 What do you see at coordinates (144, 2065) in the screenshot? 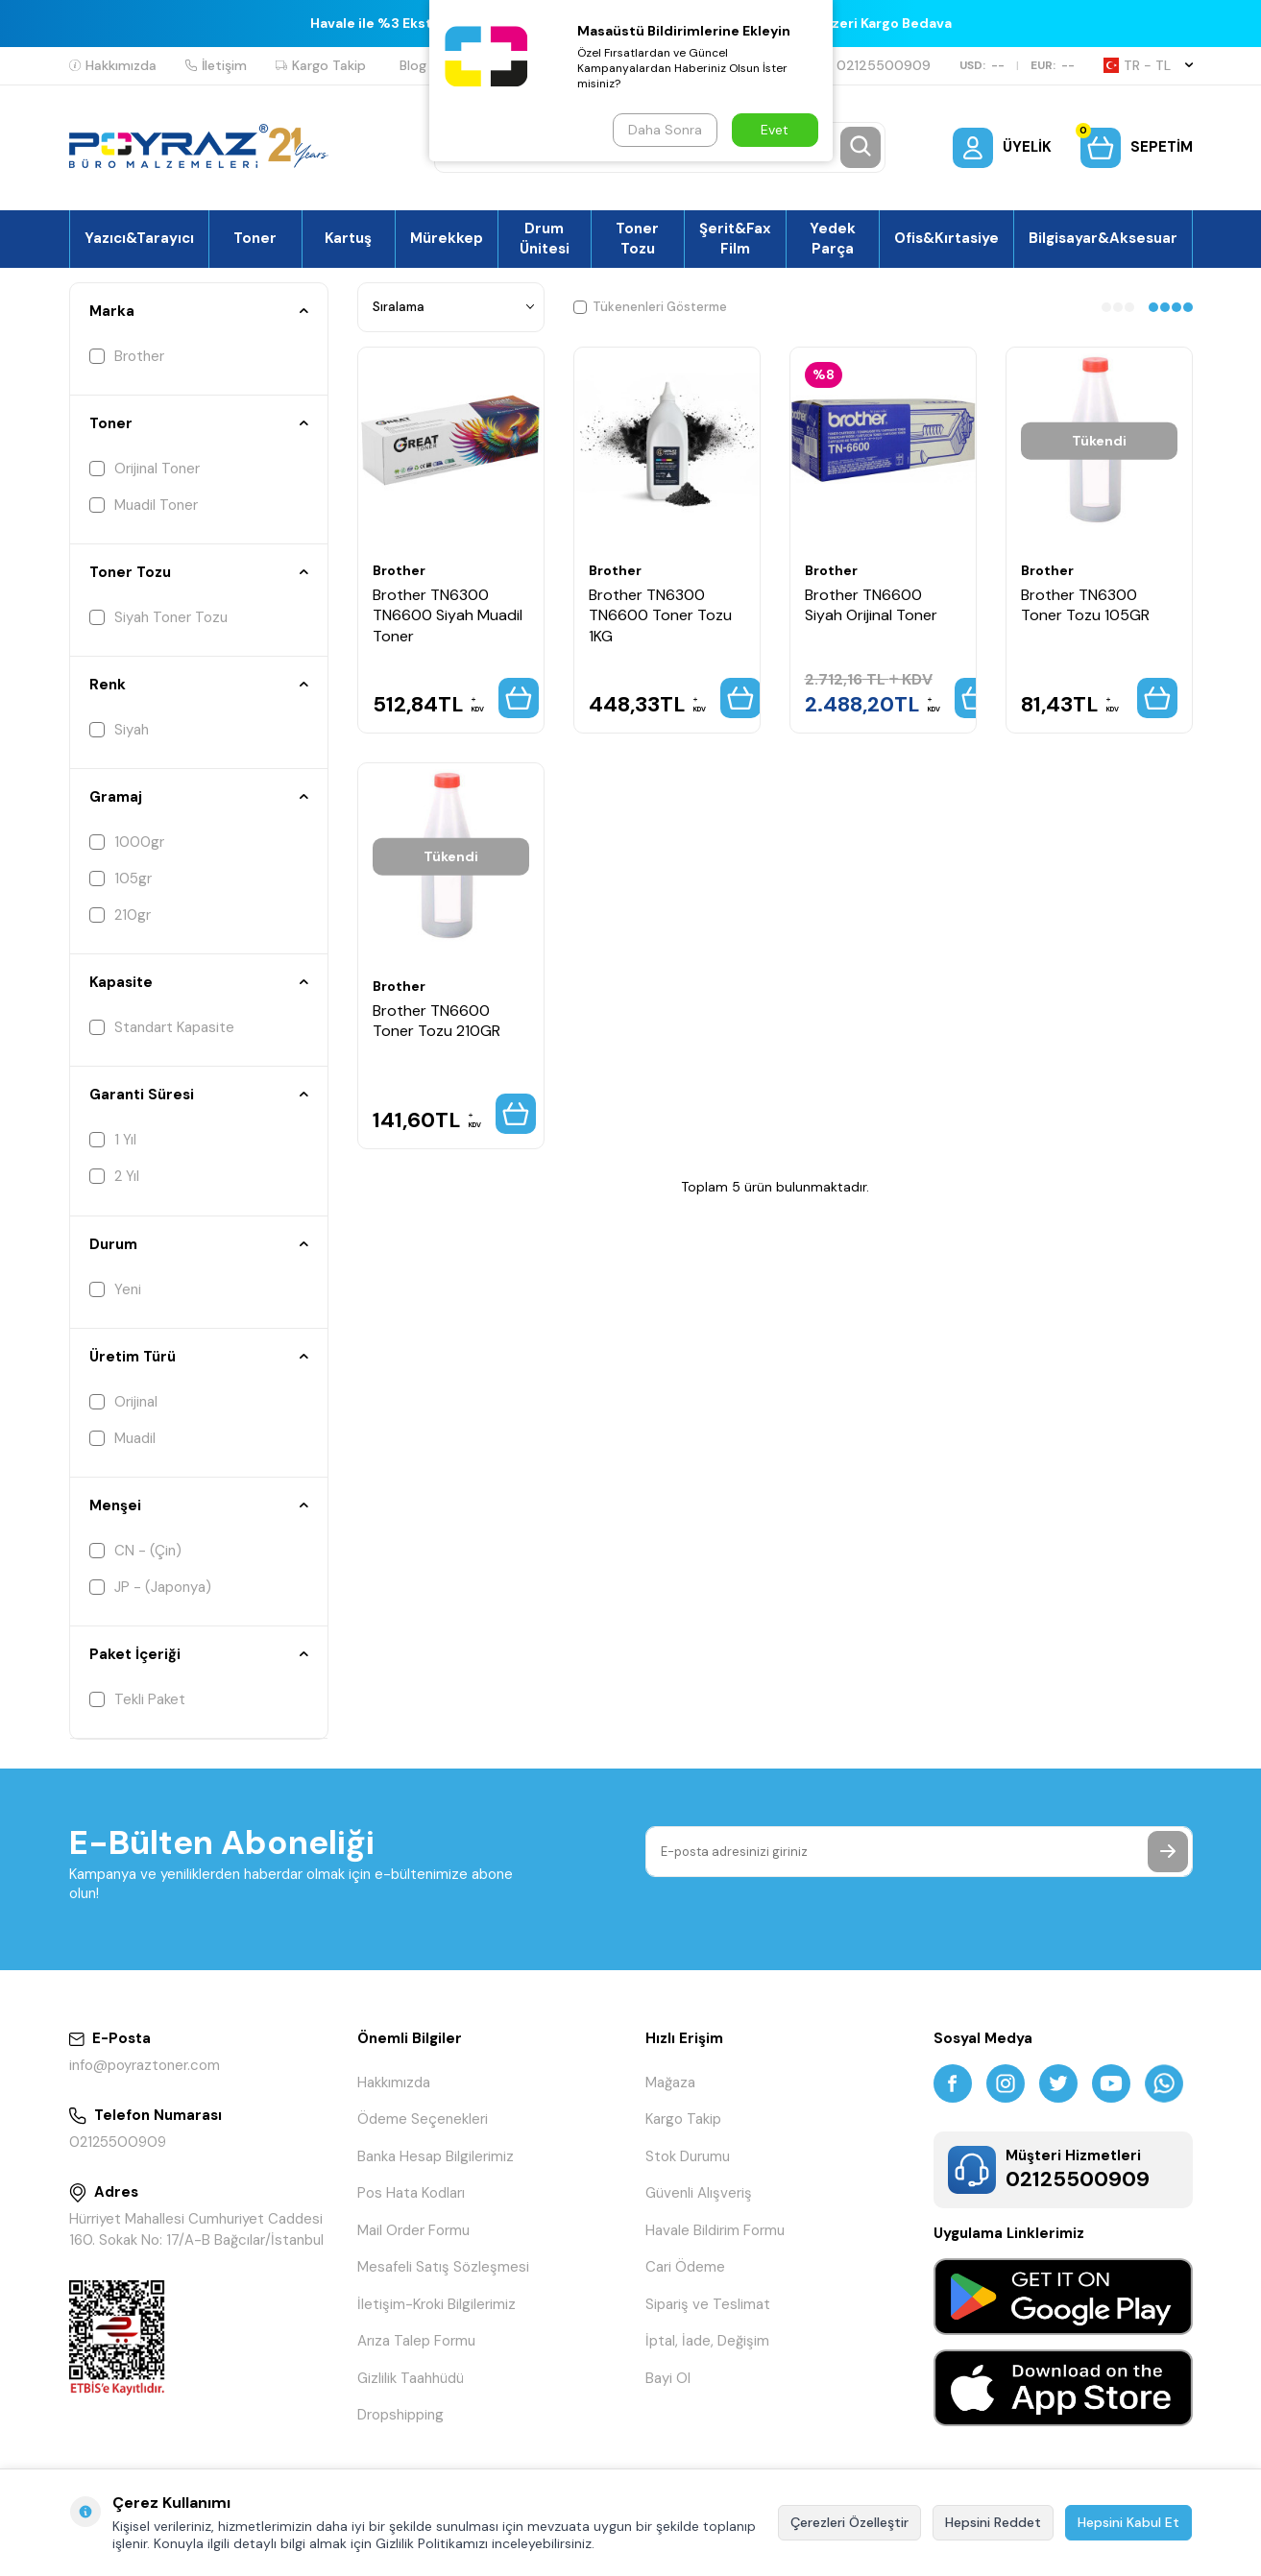
I see `info@poyraztoner.com` at bounding box center [144, 2065].